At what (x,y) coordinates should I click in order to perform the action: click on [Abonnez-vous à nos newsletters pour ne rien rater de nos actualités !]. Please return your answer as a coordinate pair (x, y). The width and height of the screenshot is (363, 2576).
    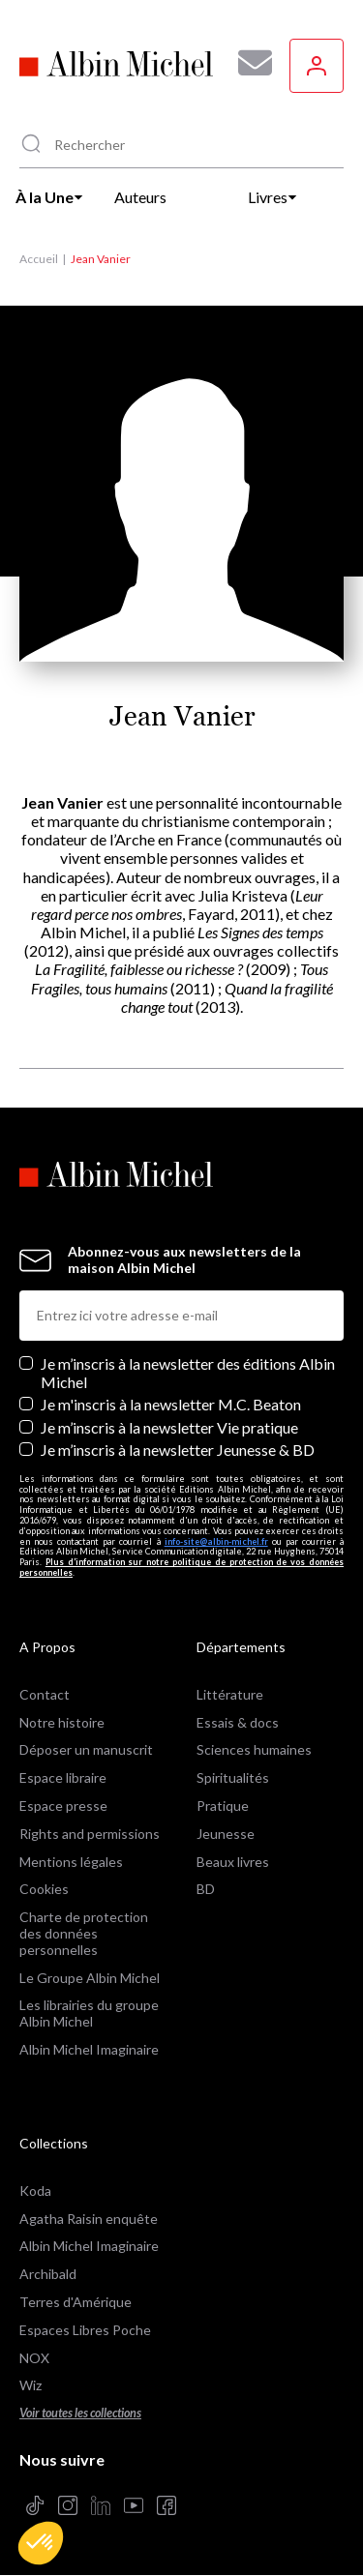
    Looking at the image, I should click on (247, 63).